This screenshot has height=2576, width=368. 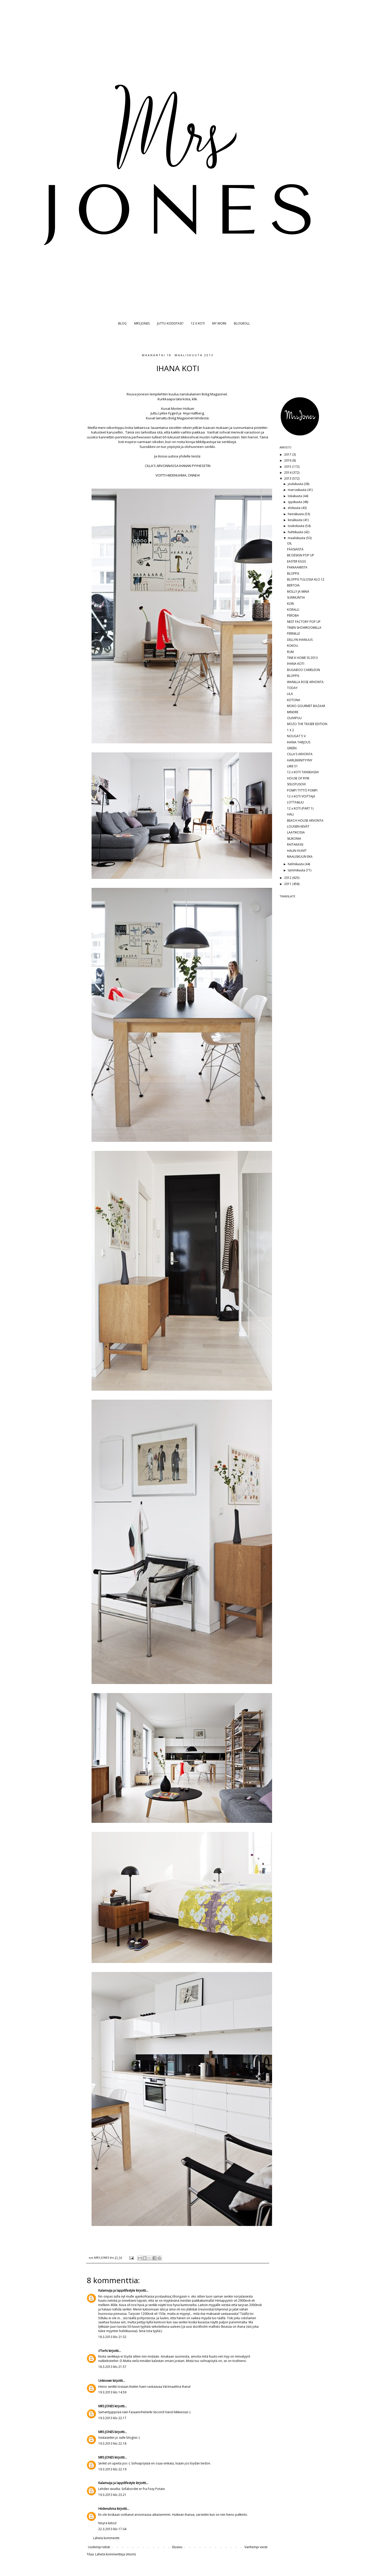 I want to click on BLOGROLL, so click(x=242, y=323).